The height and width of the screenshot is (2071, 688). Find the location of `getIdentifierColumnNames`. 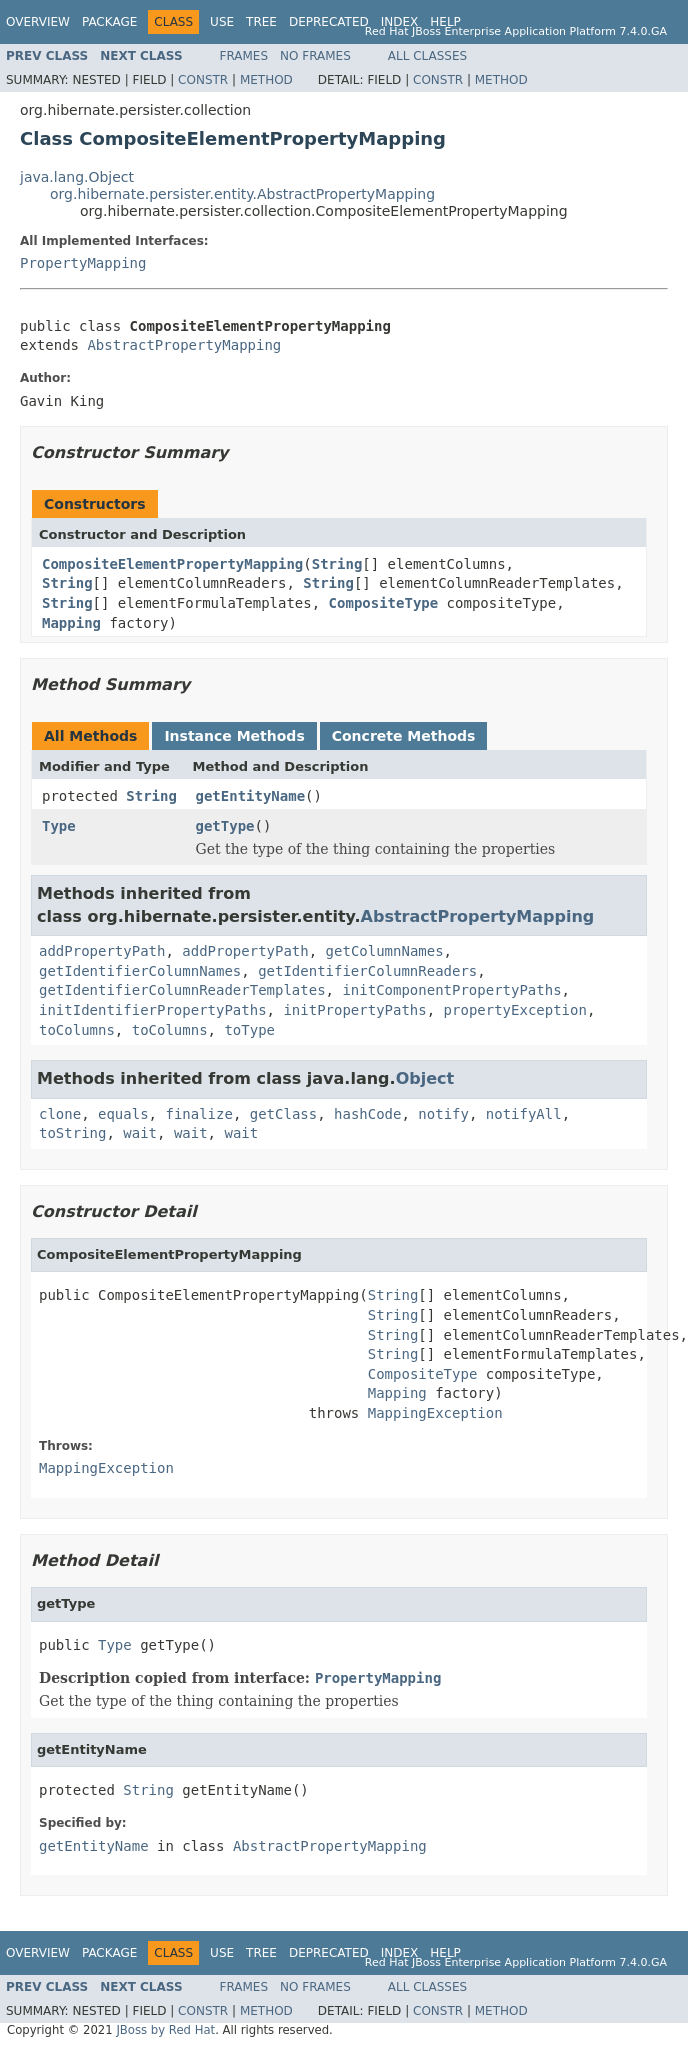

getIdentifierColumnNames is located at coordinates (140, 971).